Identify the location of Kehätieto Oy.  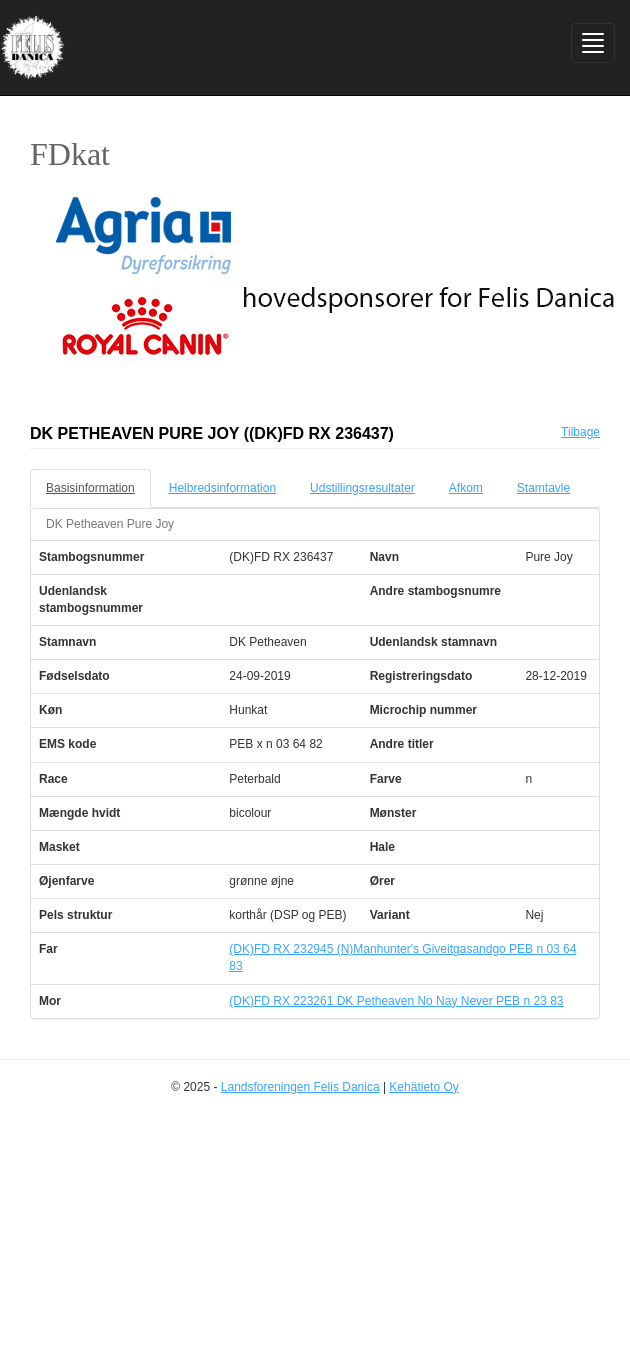
(423, 1087).